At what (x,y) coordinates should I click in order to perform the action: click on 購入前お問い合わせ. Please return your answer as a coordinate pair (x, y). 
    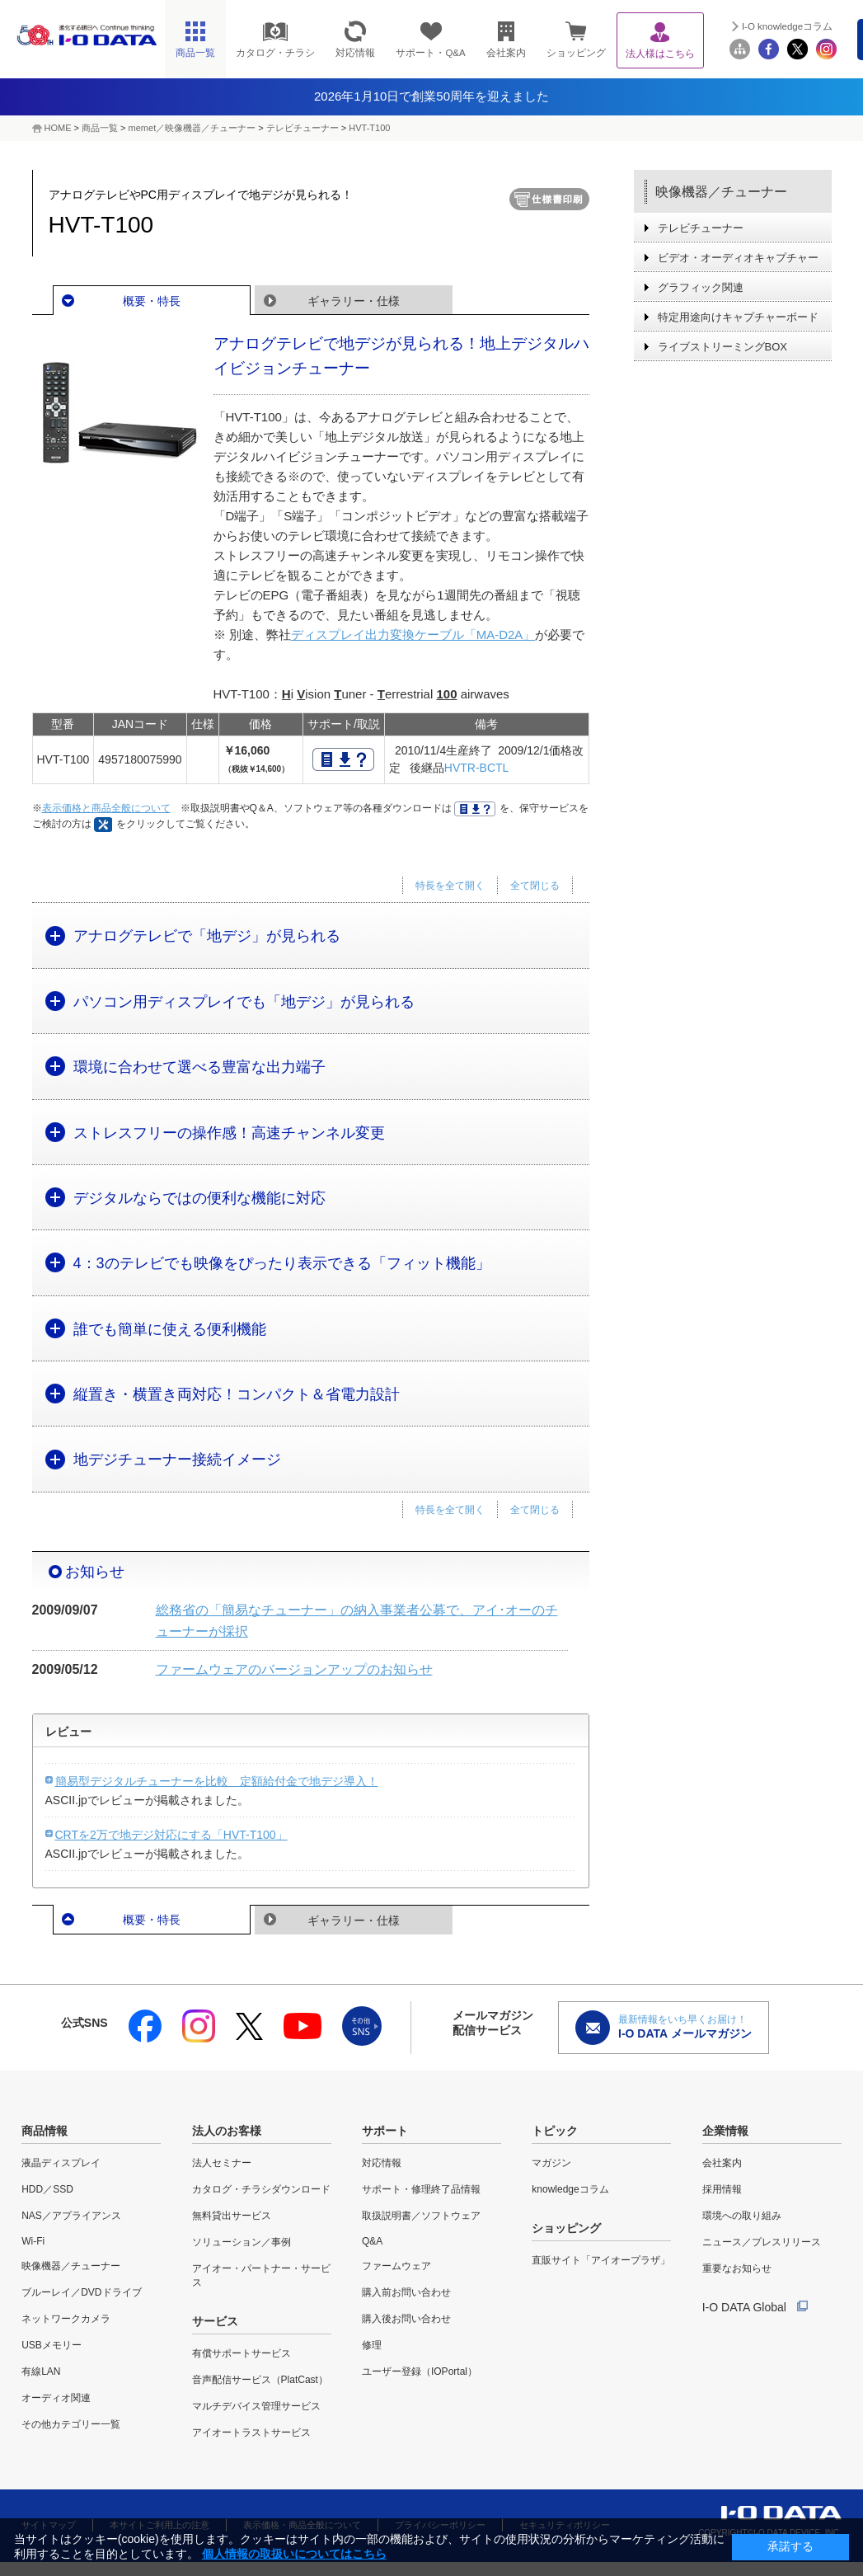
    Looking at the image, I should click on (406, 2292).